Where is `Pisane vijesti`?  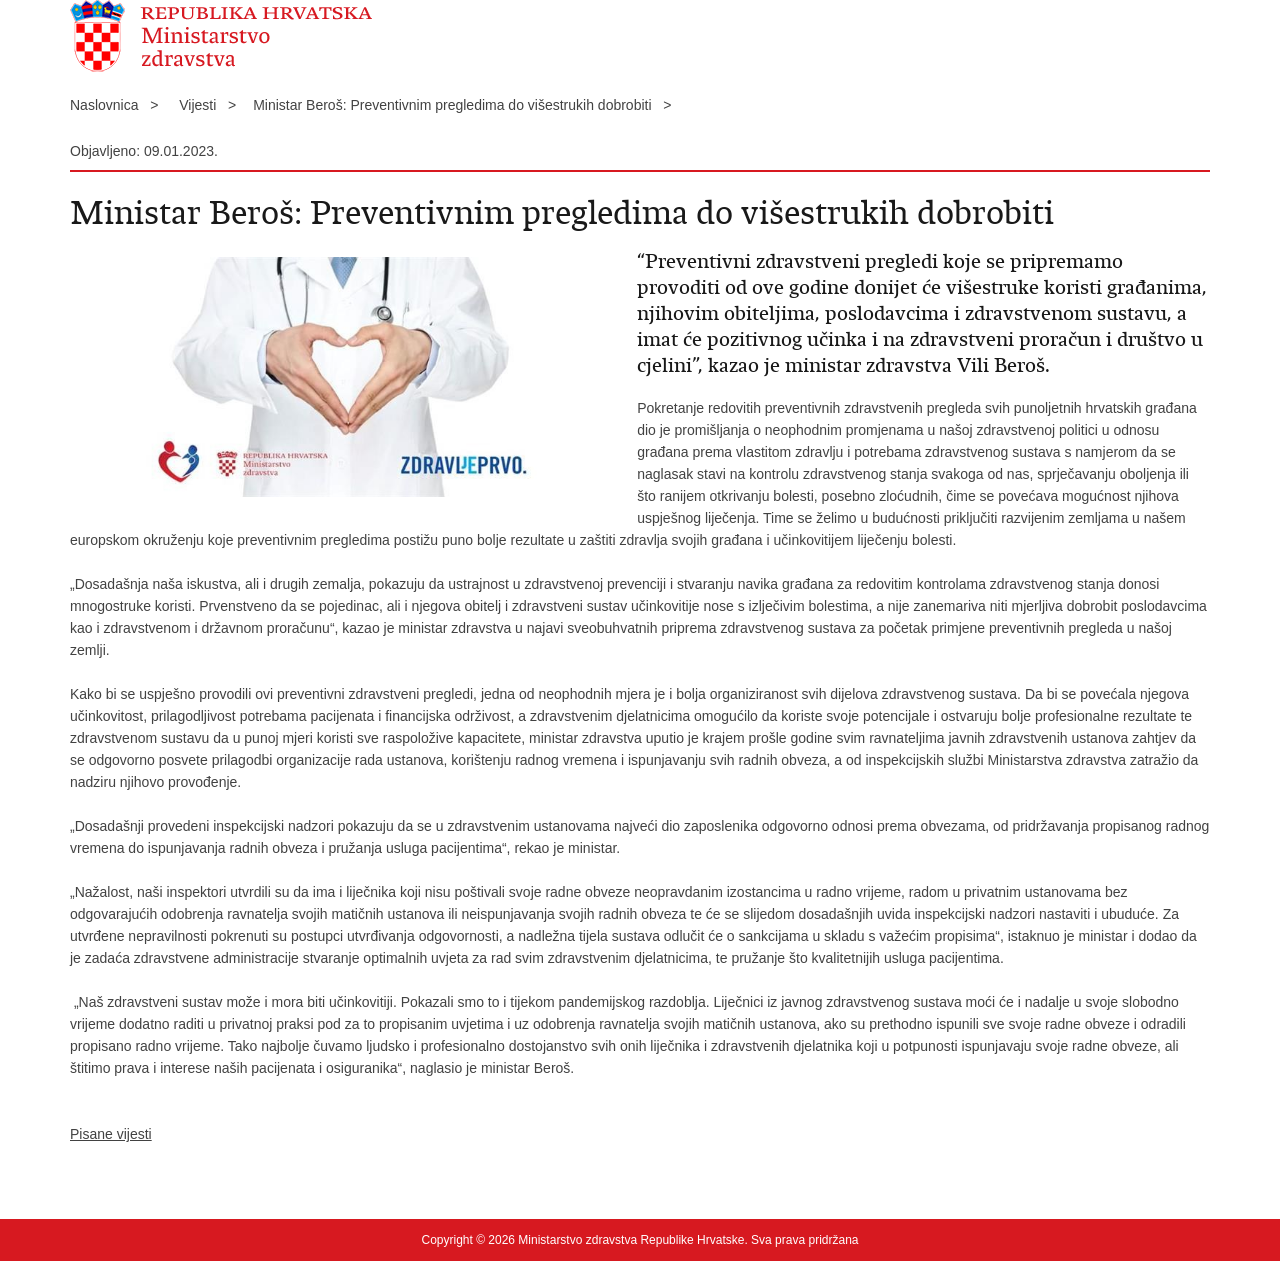
Pisane vijesti is located at coordinates (111, 1134).